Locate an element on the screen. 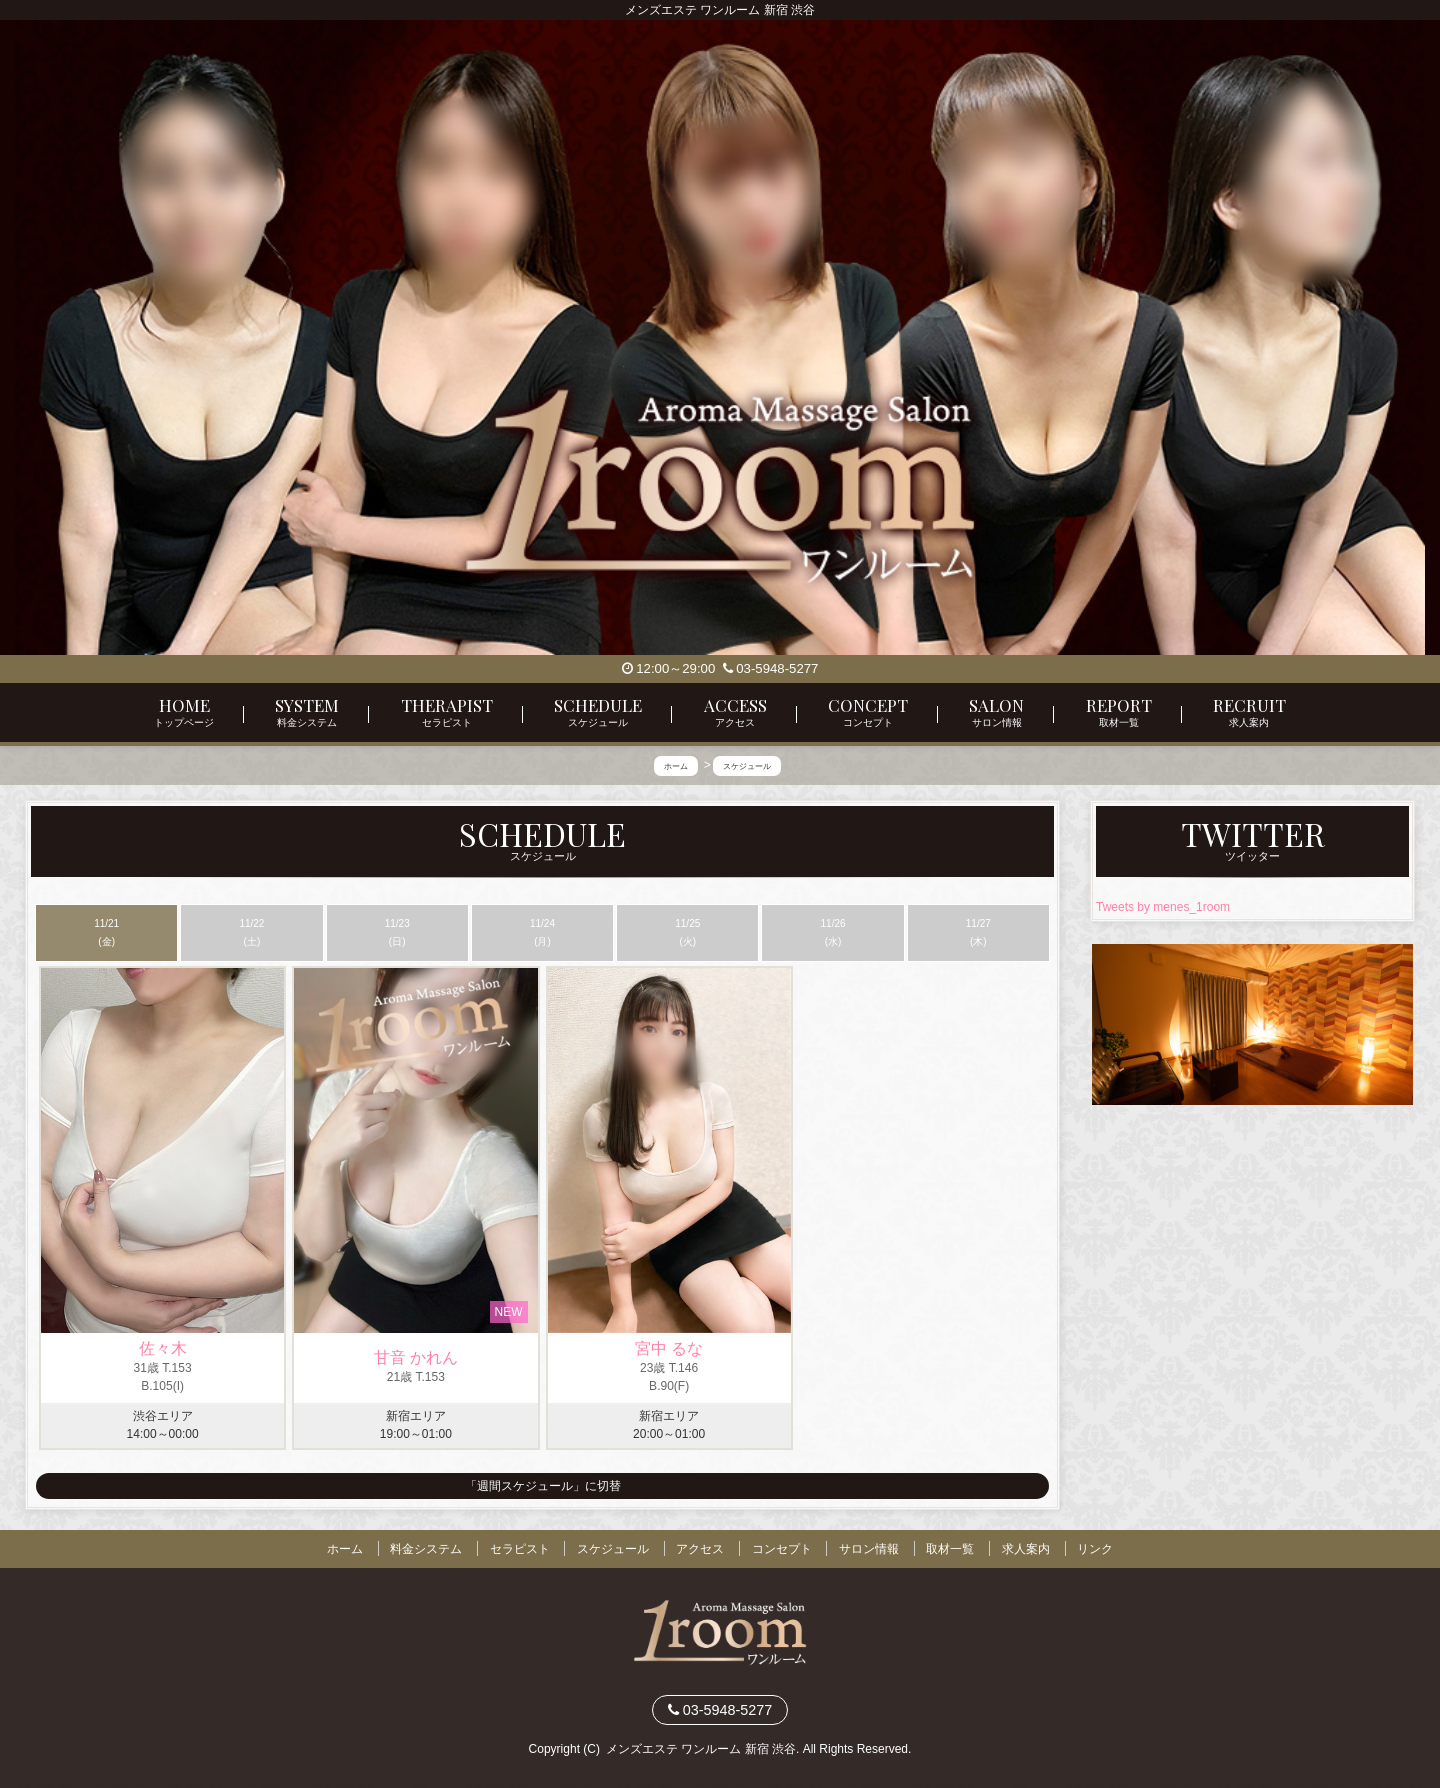 The height and width of the screenshot is (1788, 1440). 11/27 (木) is located at coordinates (978, 932).